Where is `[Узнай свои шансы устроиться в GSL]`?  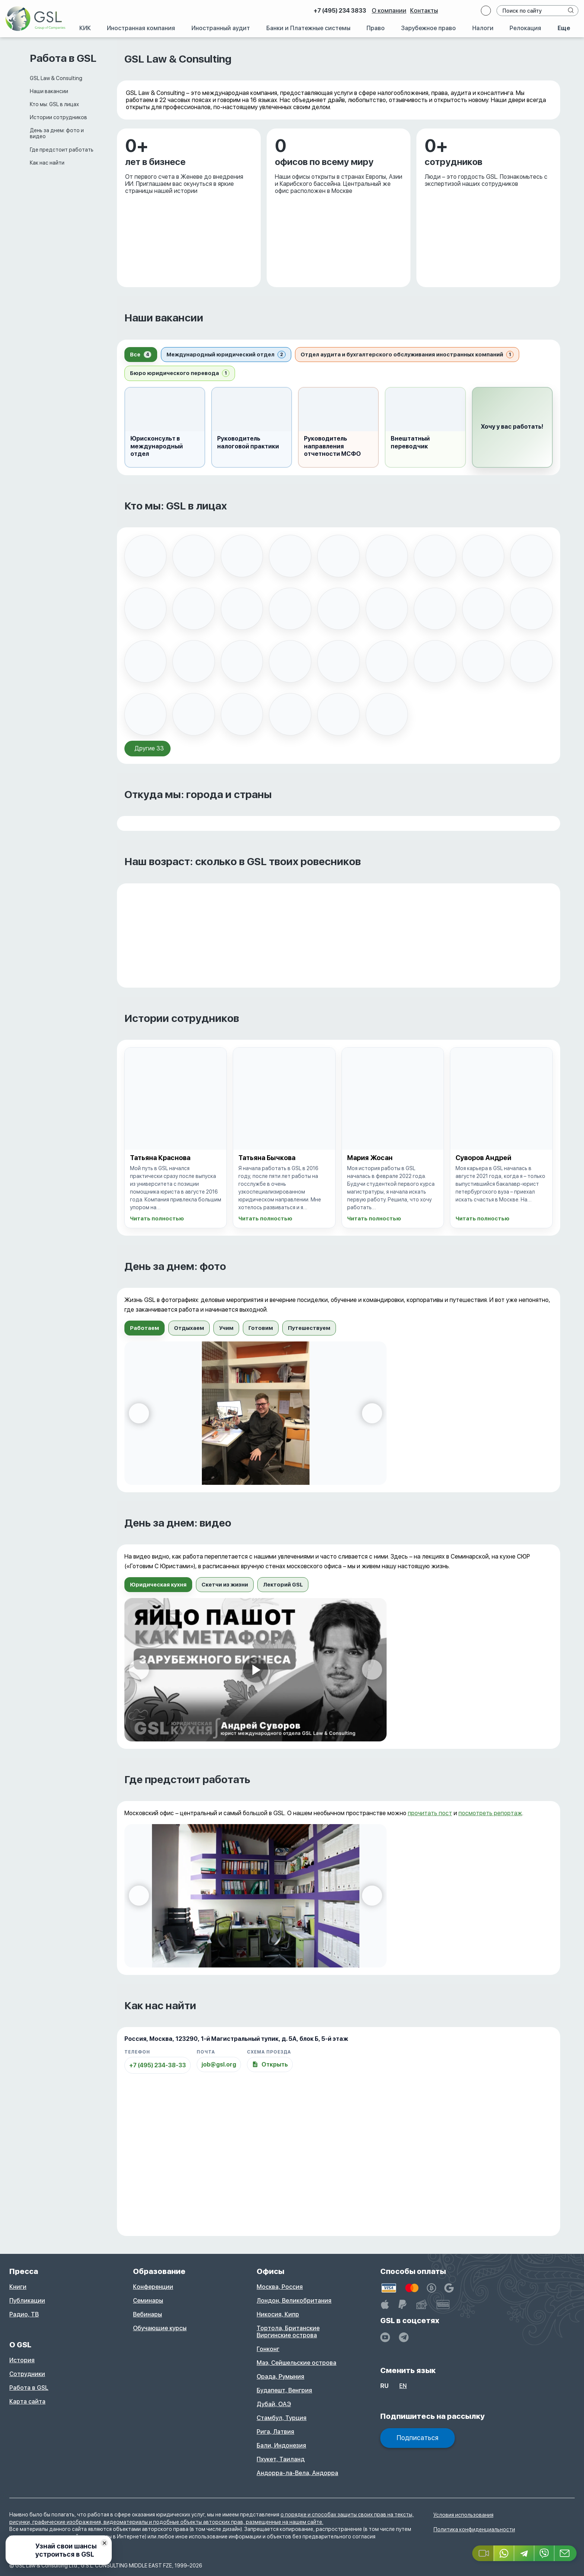 [Узнай свои шансы устроиться в GSL] is located at coordinates (59, 2550).